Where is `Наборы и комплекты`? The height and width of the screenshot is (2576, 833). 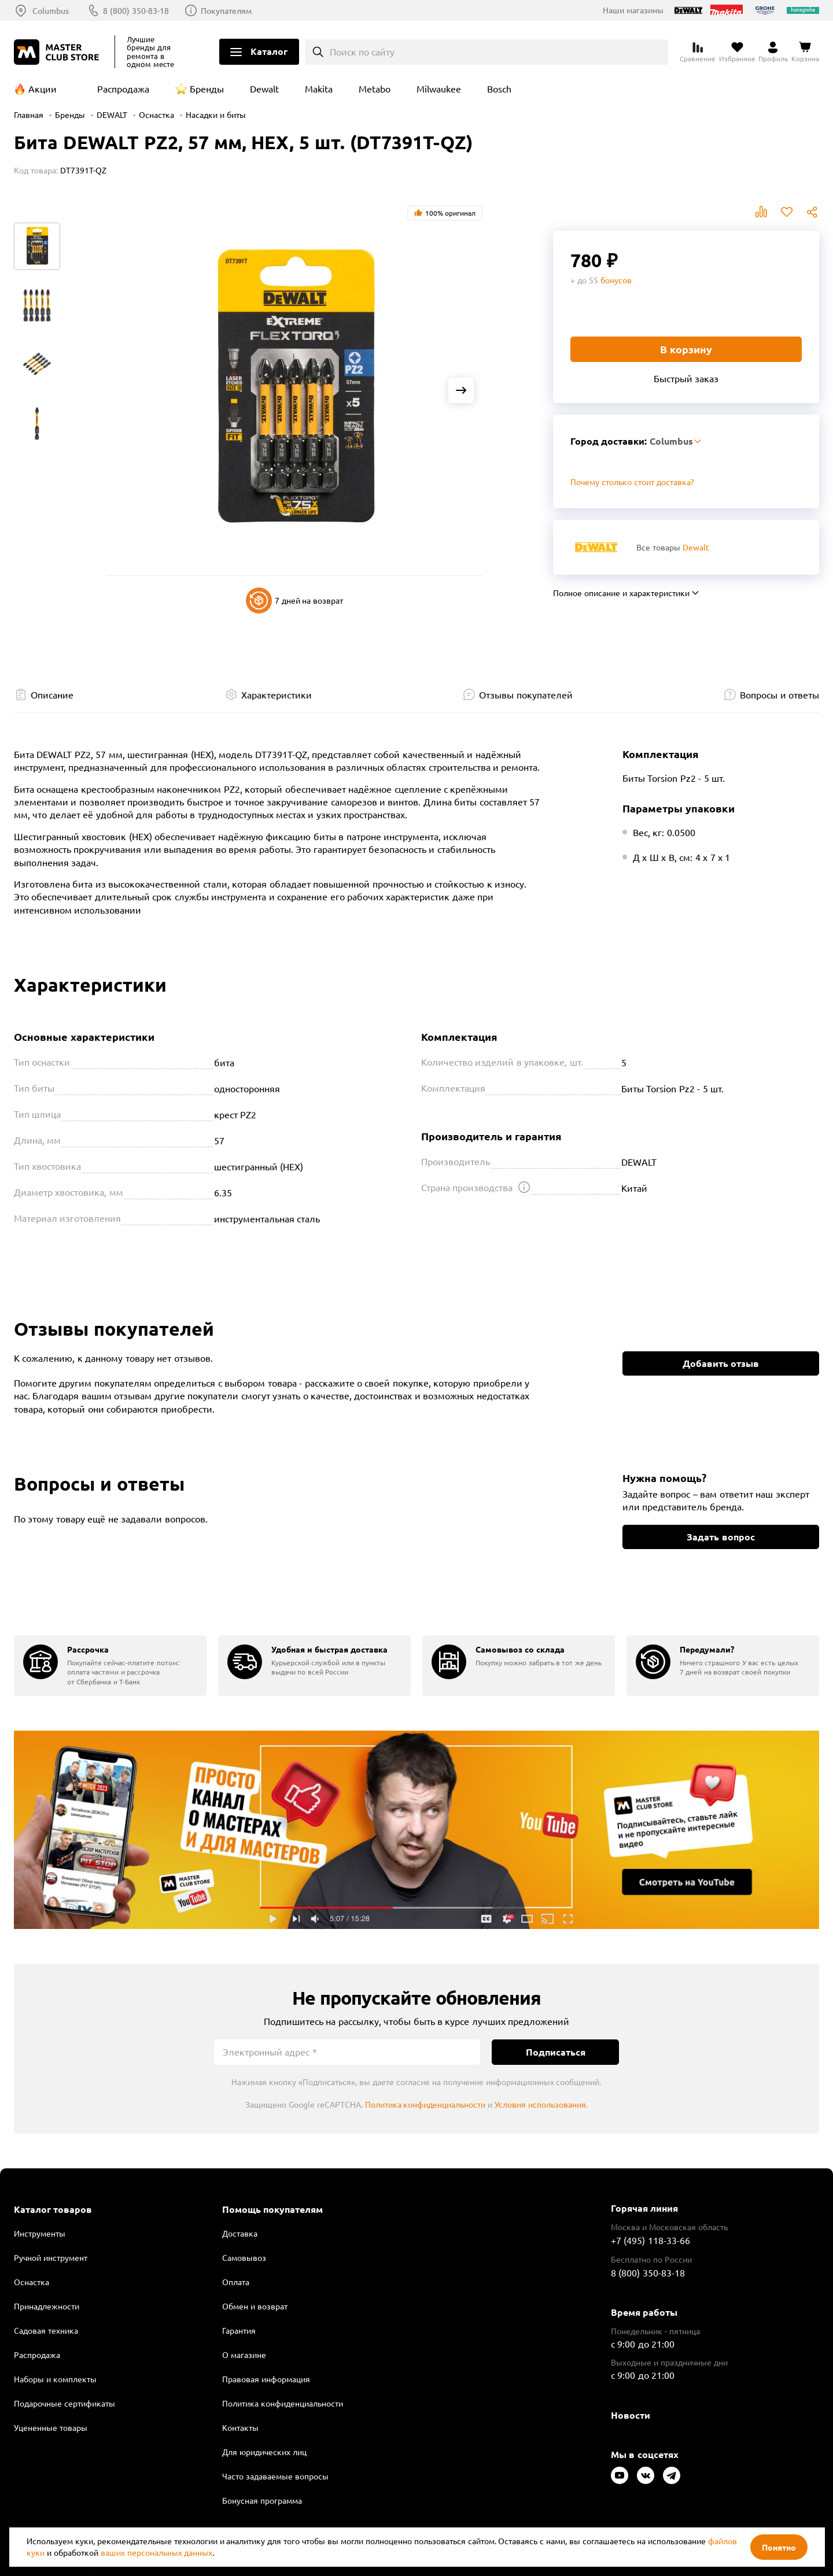 Наборы и комплекты is located at coordinates (55, 2379).